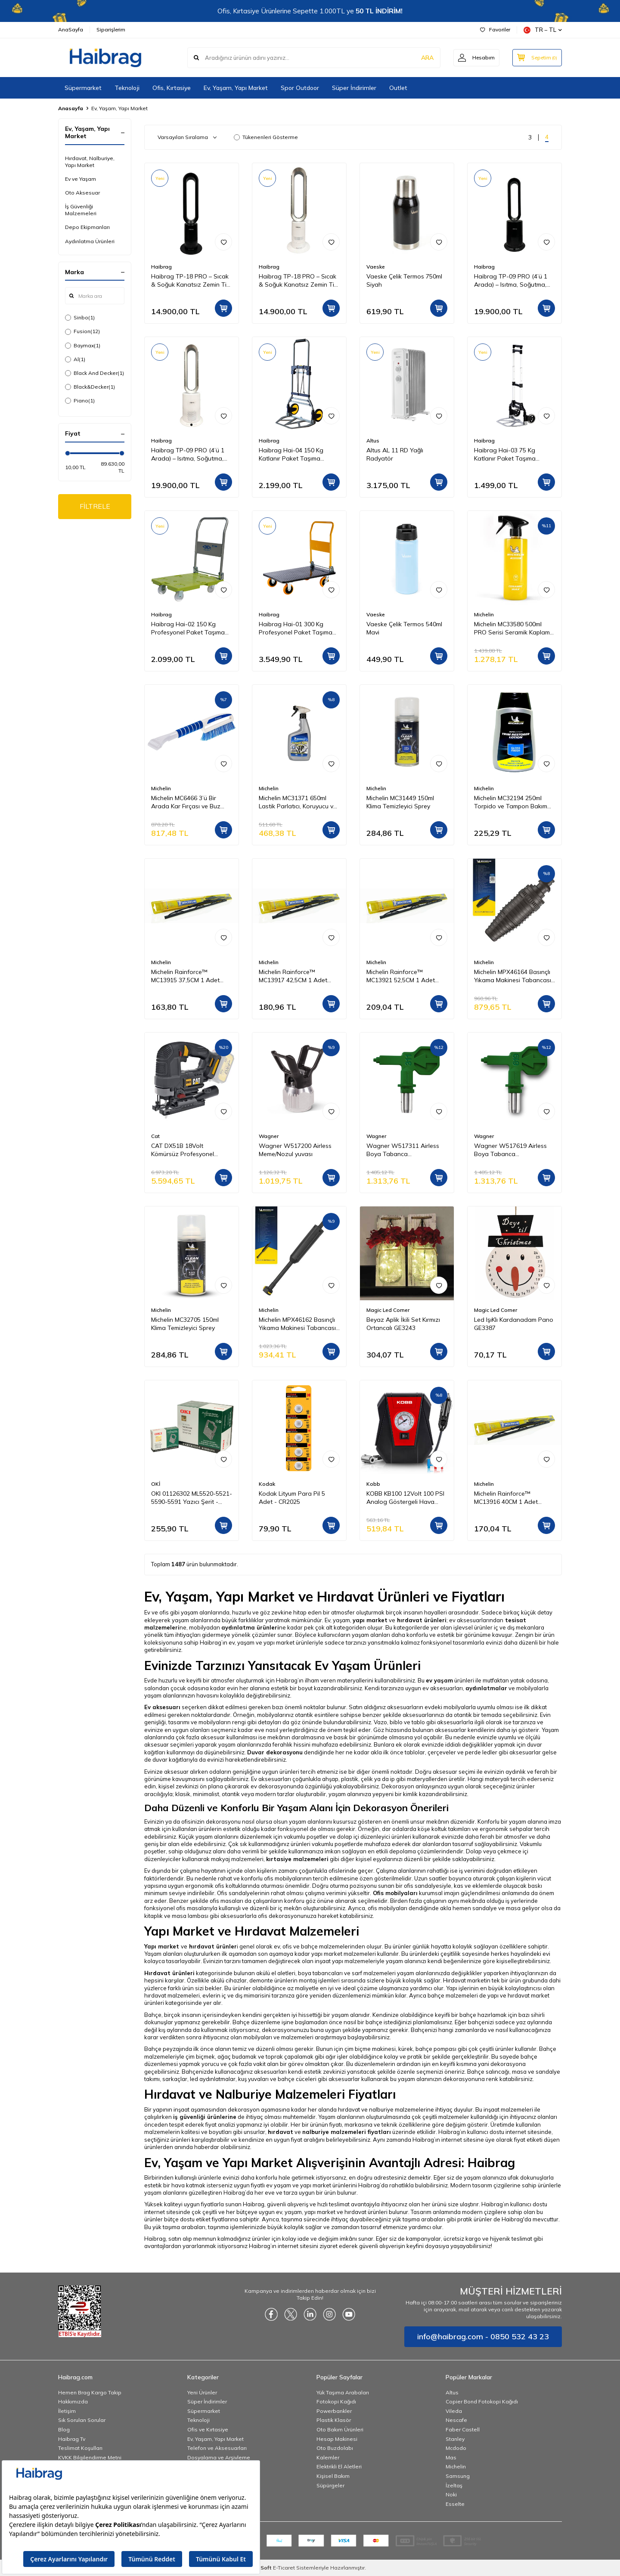 This screenshot has height=2576, width=620. What do you see at coordinates (456, 2420) in the screenshot?
I see `Nescafe` at bounding box center [456, 2420].